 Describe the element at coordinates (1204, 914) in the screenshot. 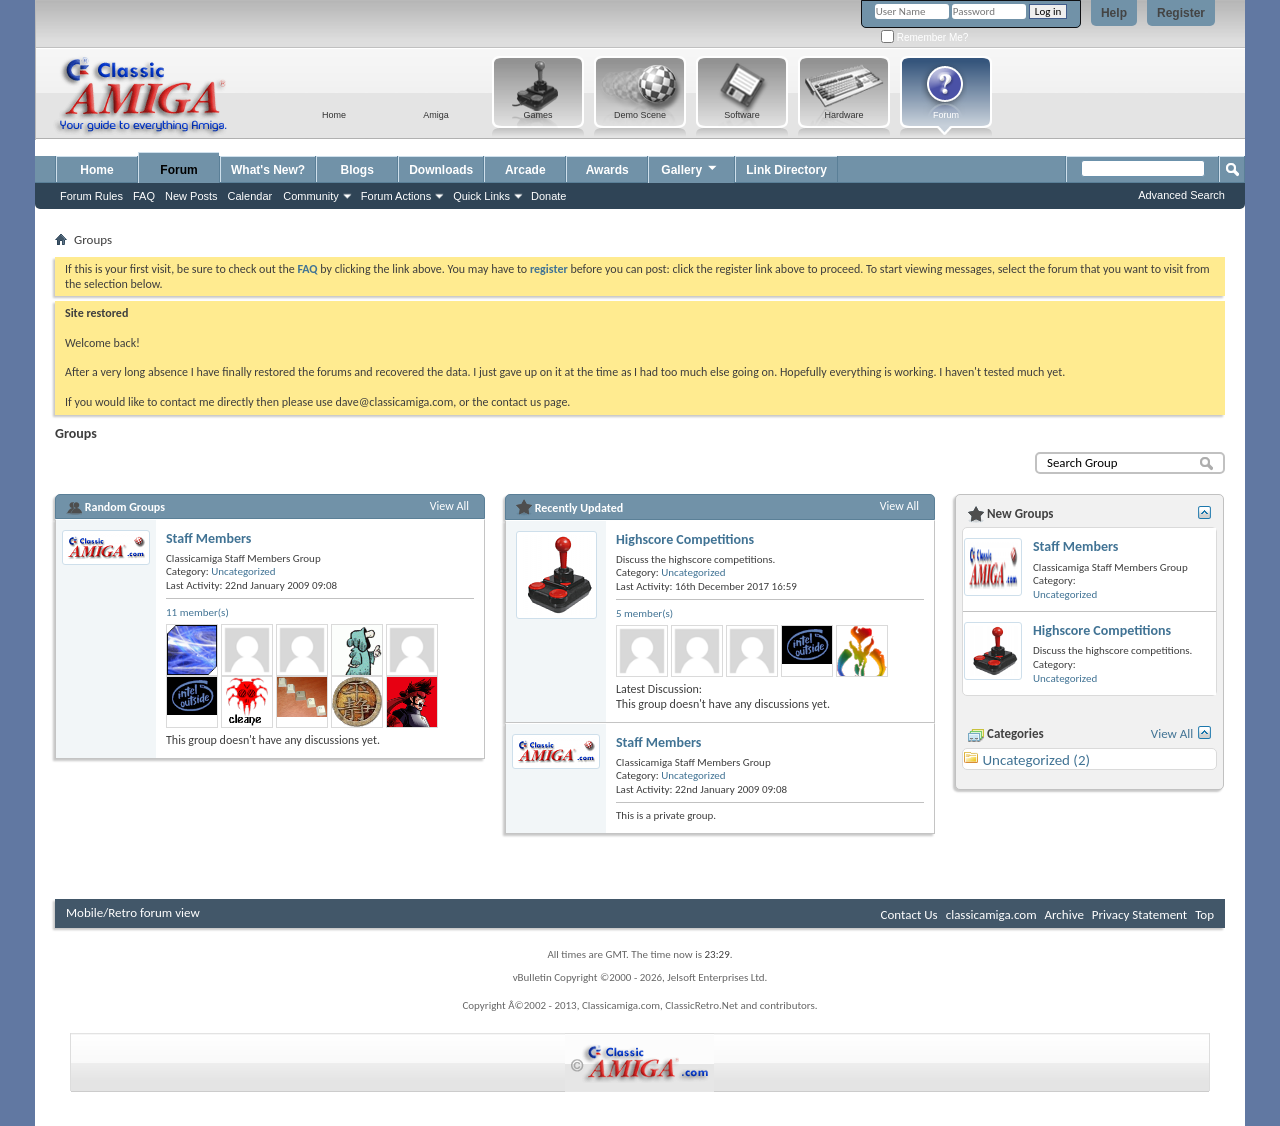

I see `Top` at that location.